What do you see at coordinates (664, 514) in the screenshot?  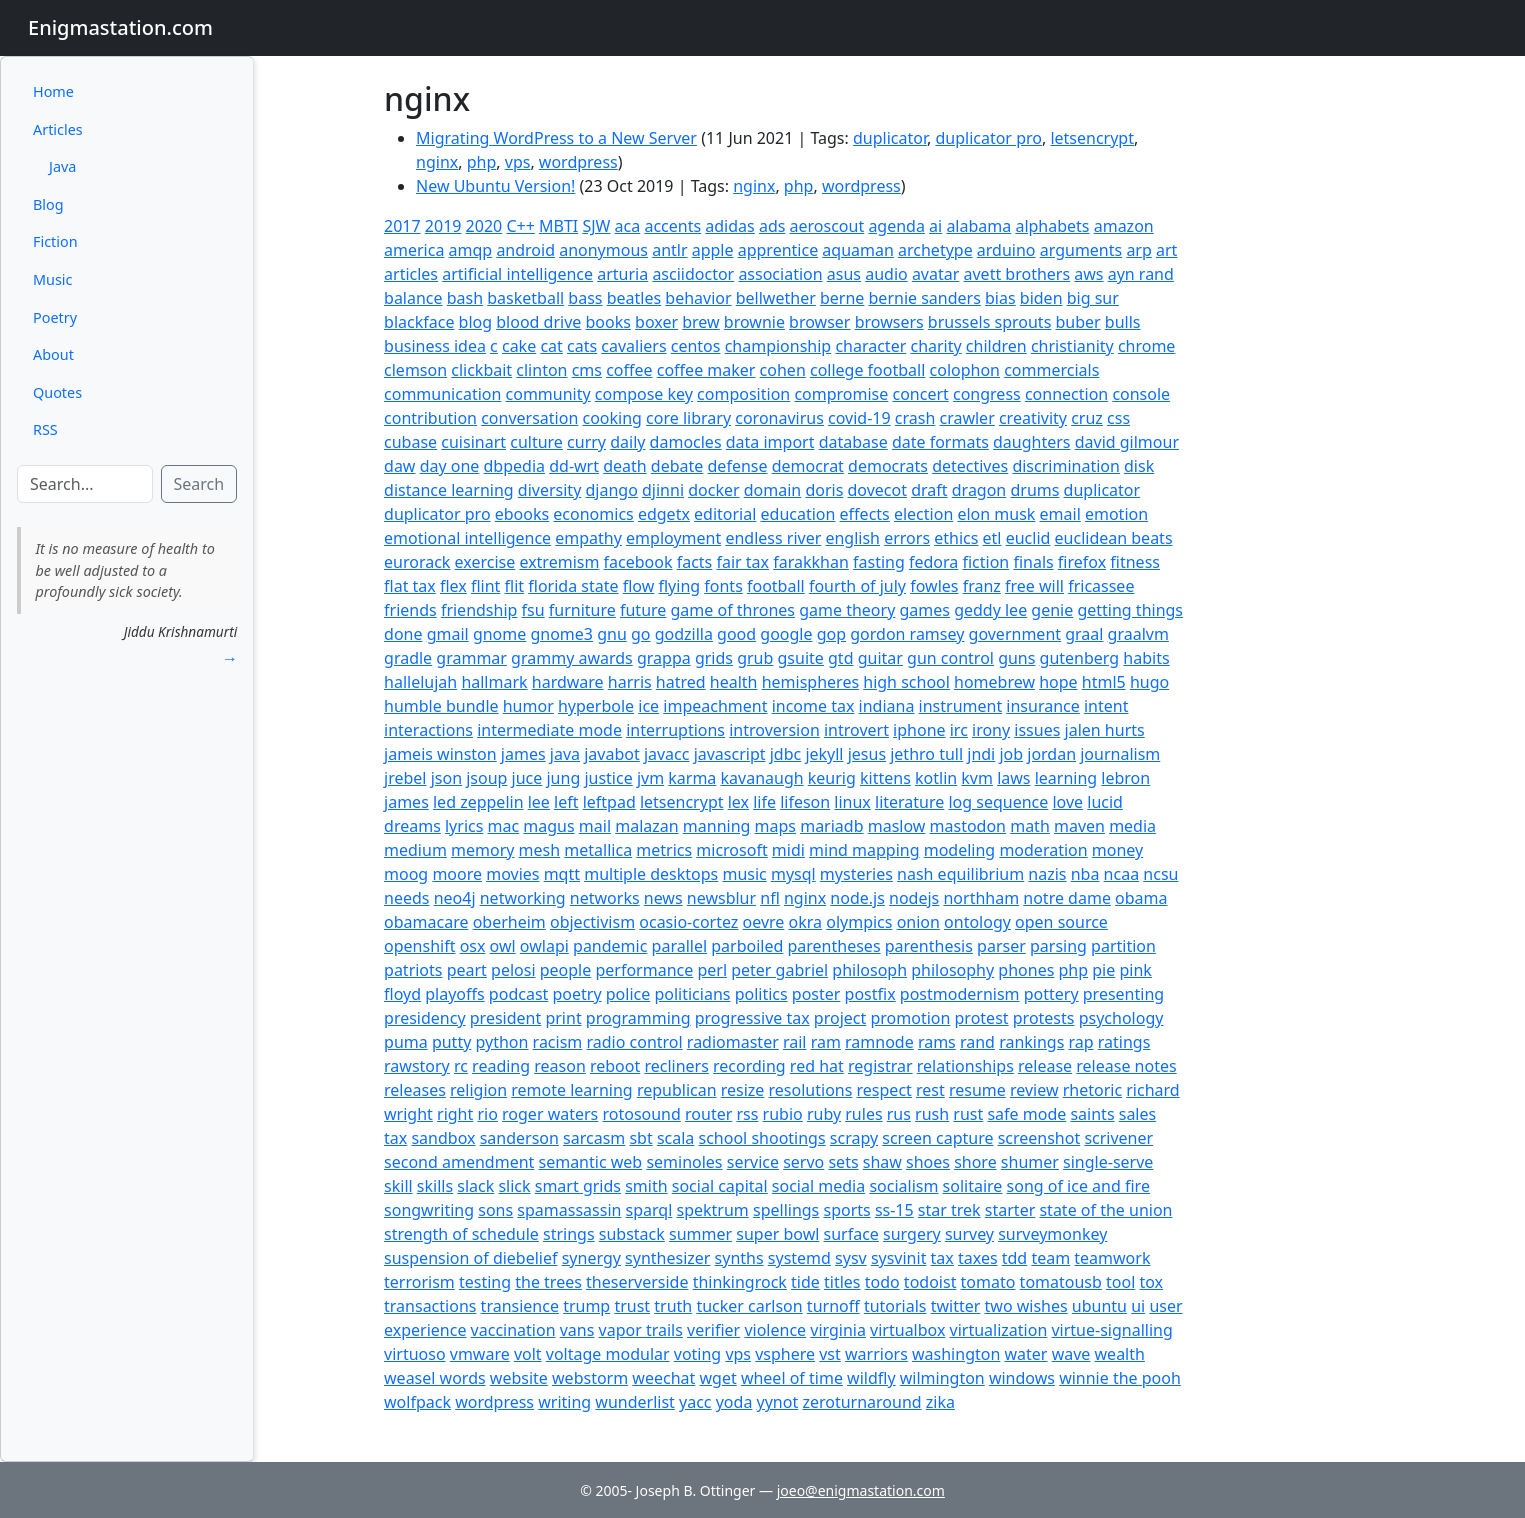 I see `edgetx` at bounding box center [664, 514].